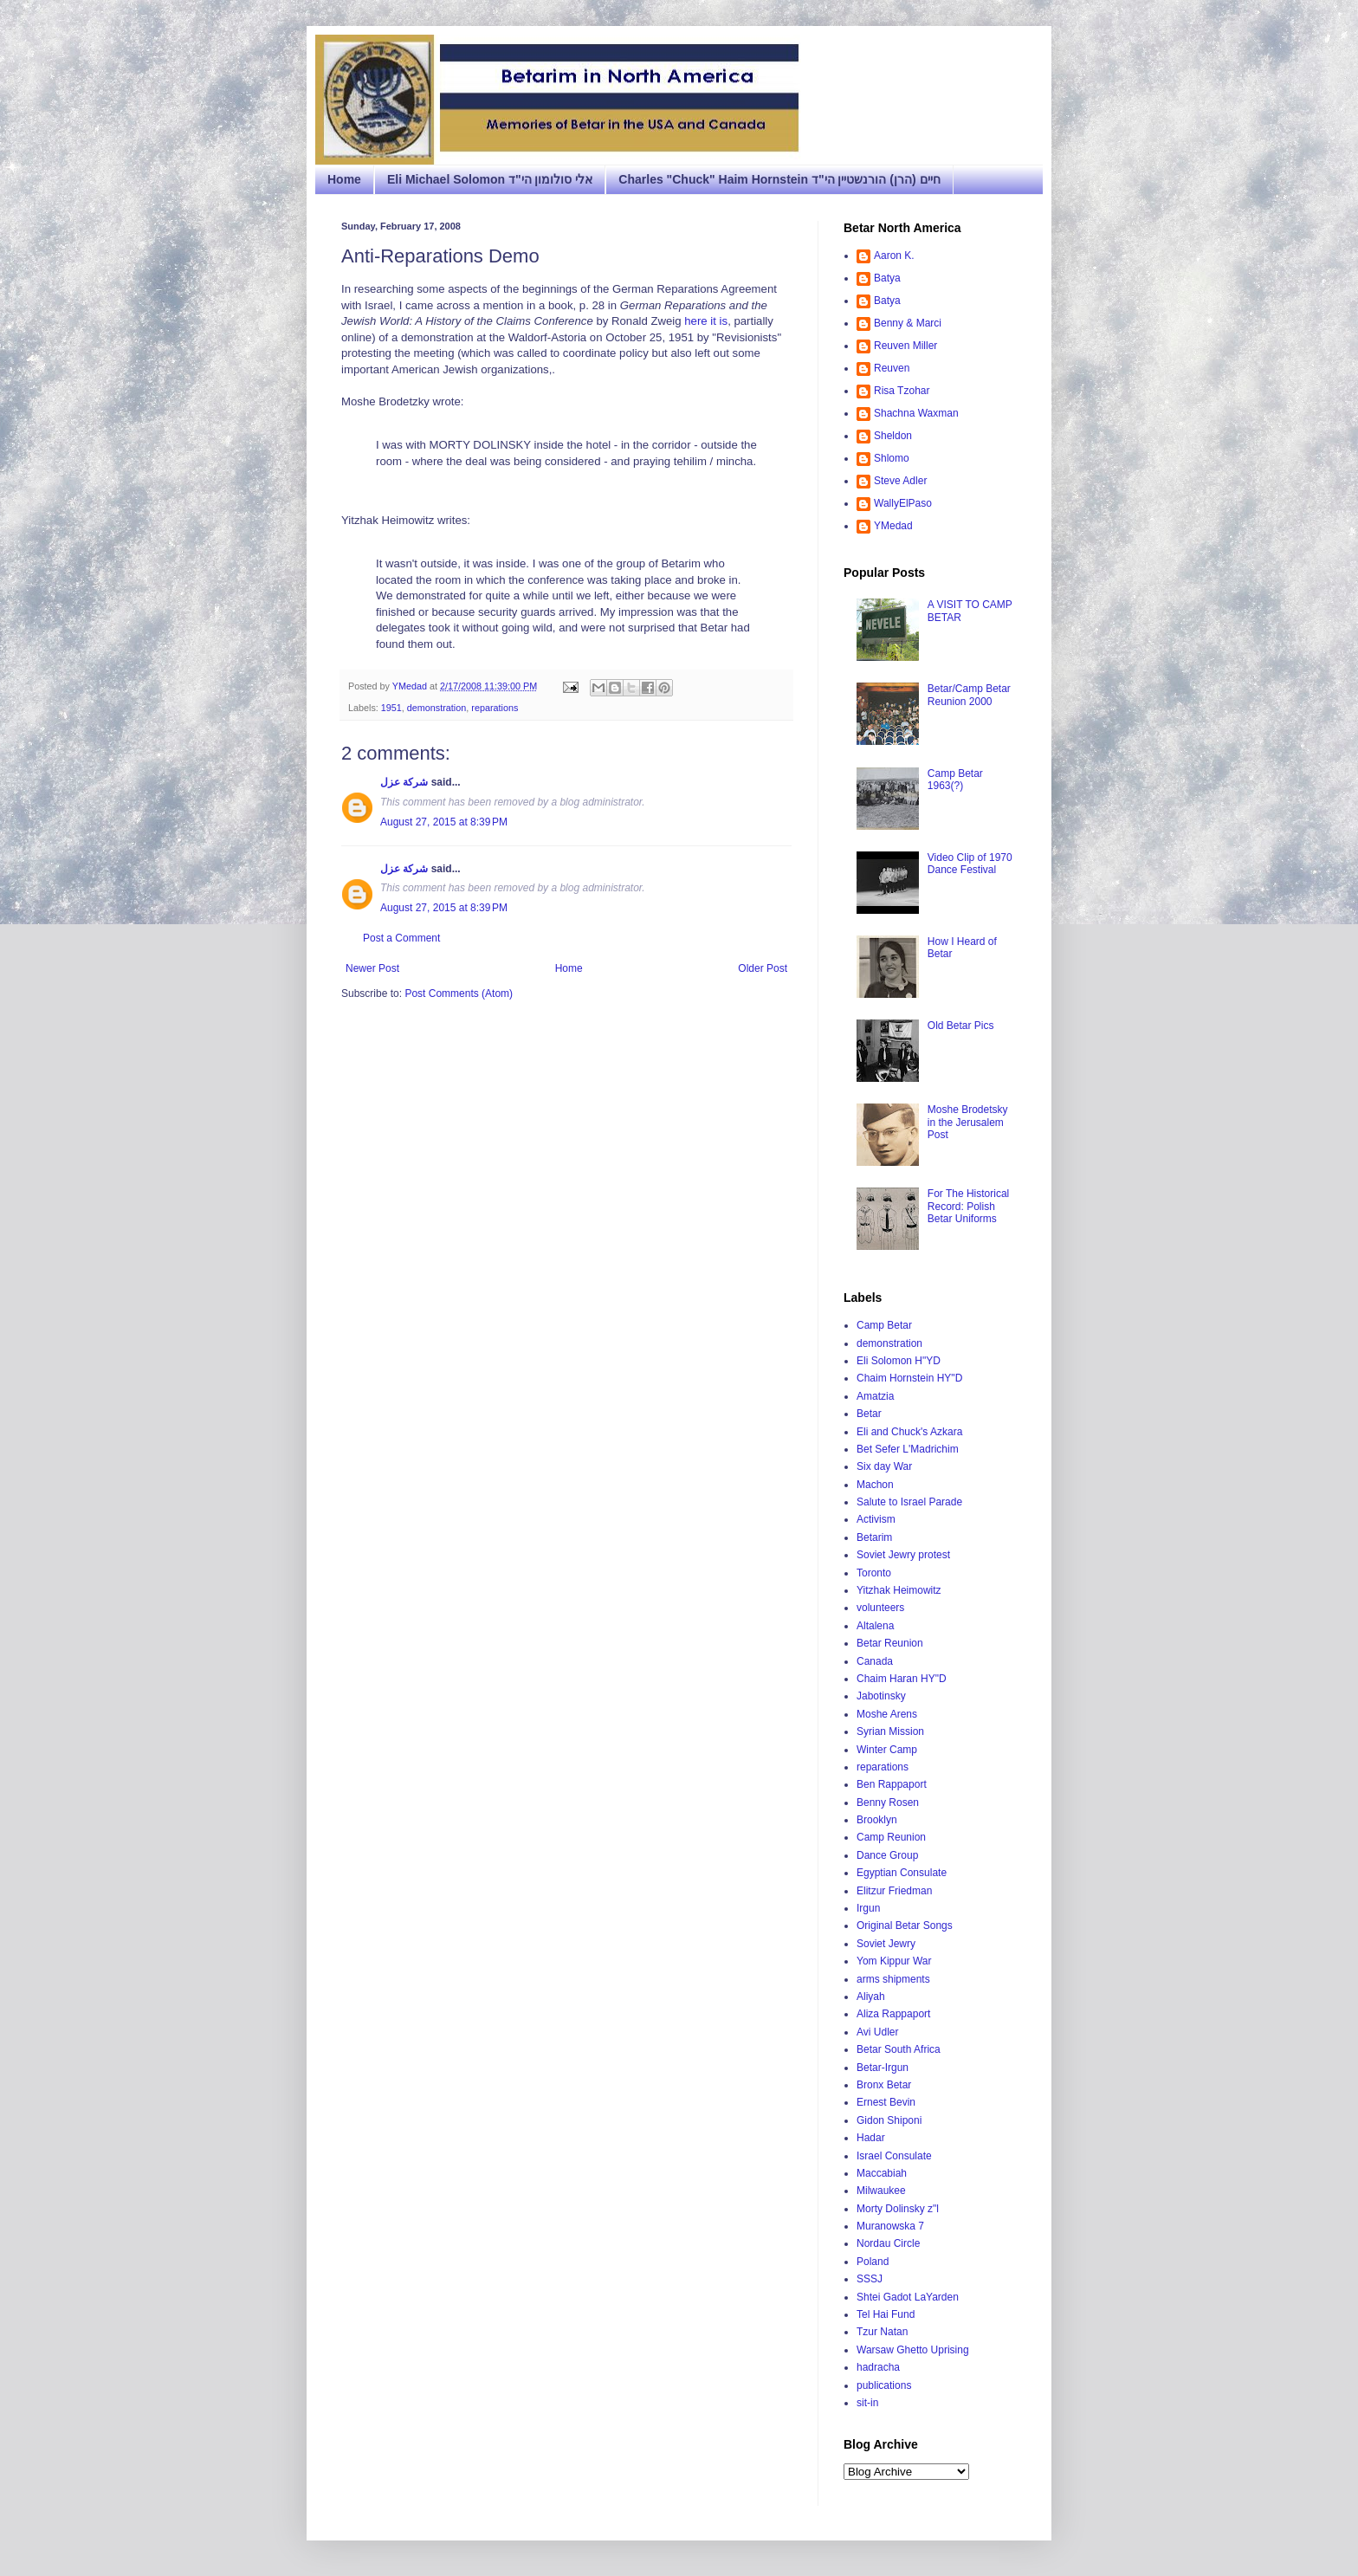 The width and height of the screenshot is (1358, 2576). What do you see at coordinates (877, 2032) in the screenshot?
I see `Avi Udler` at bounding box center [877, 2032].